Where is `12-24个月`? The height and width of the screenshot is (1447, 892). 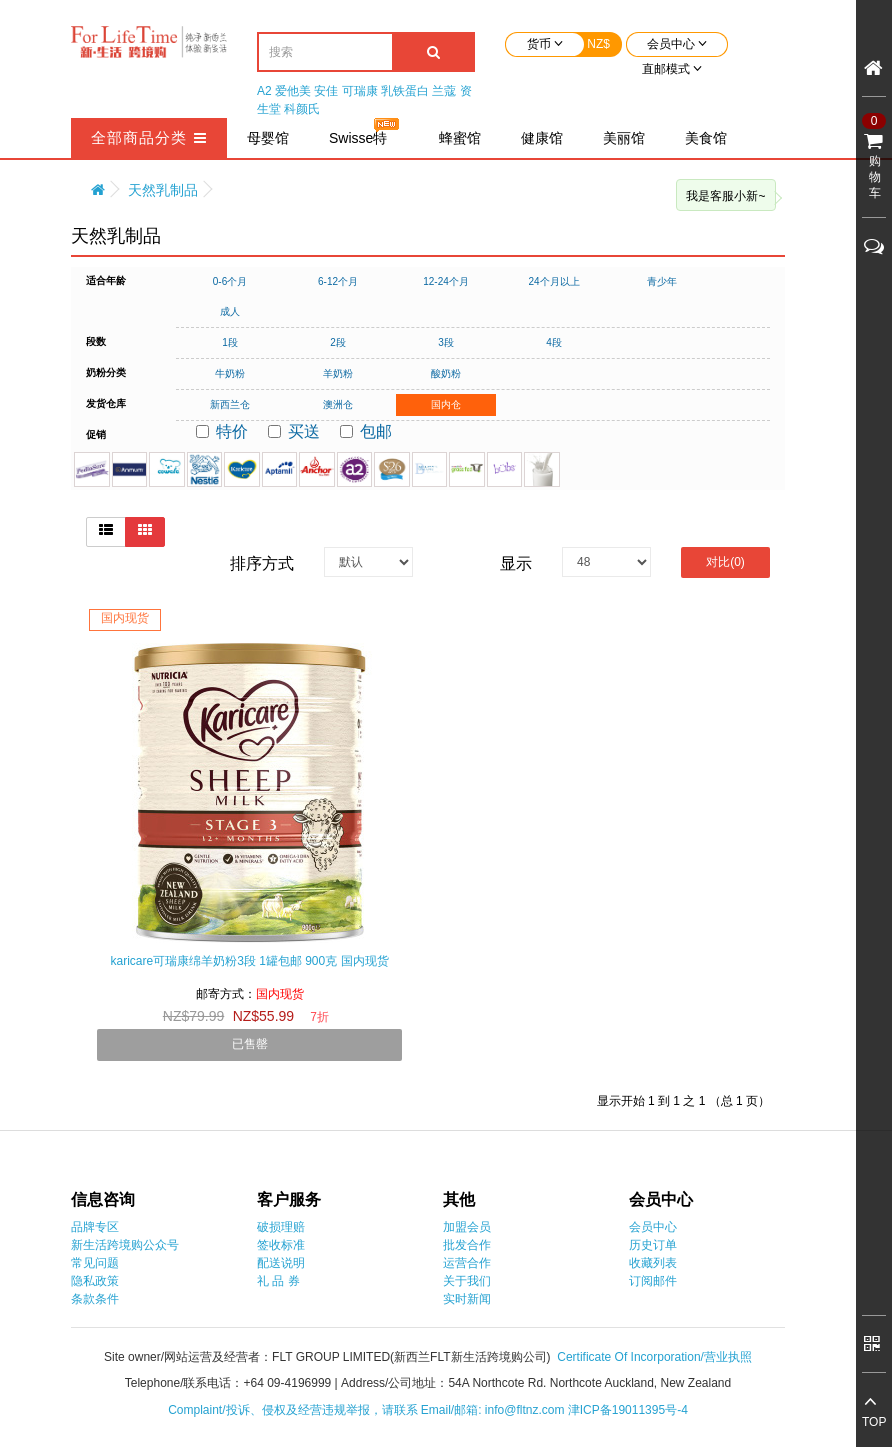
12-24个月 is located at coordinates (446, 281).